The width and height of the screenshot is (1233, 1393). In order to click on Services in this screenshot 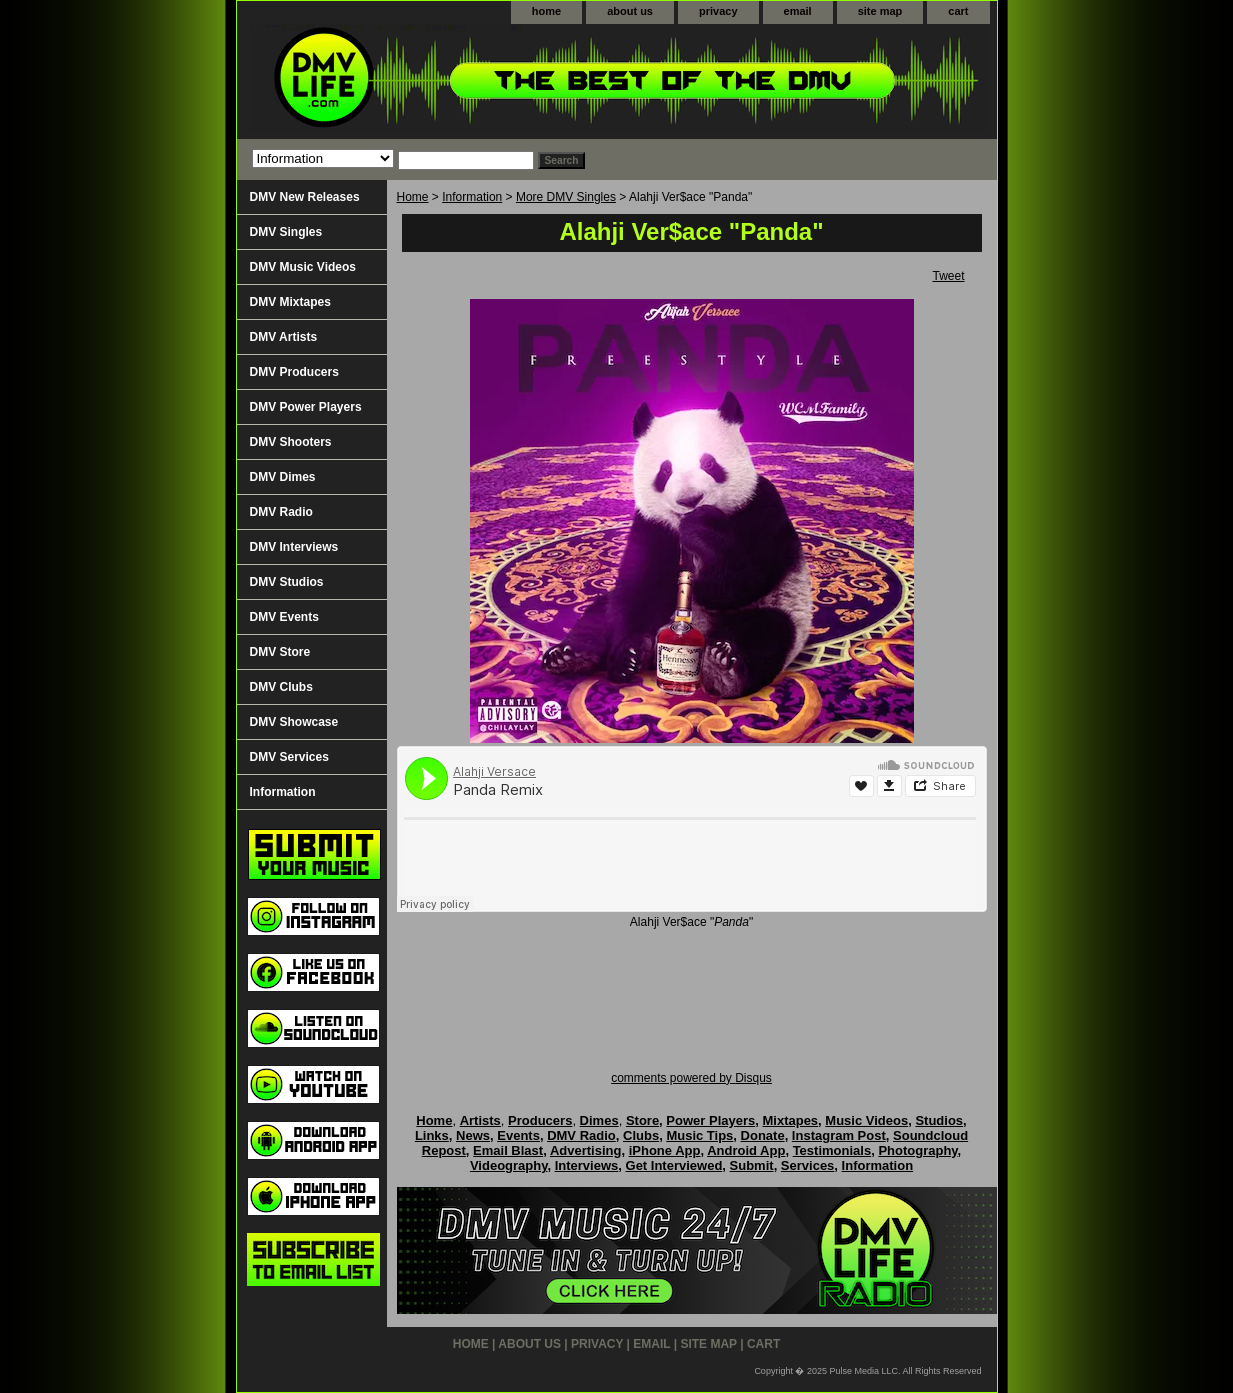, I will do `click(808, 1165)`.